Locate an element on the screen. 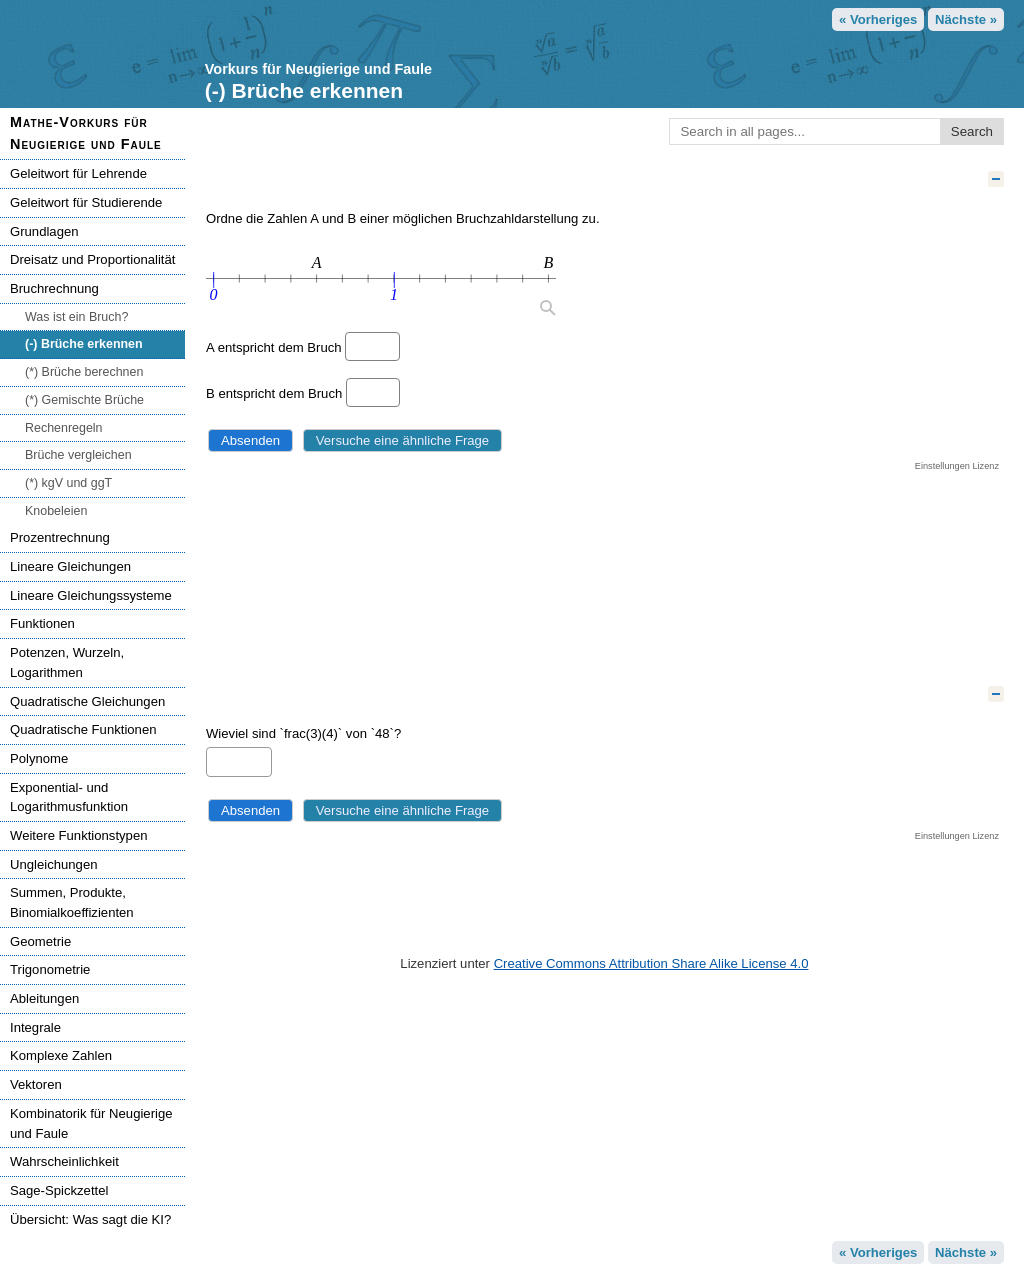 Image resolution: width=1024 pixels, height=1284 pixels. Ableitungen is located at coordinates (44, 998).